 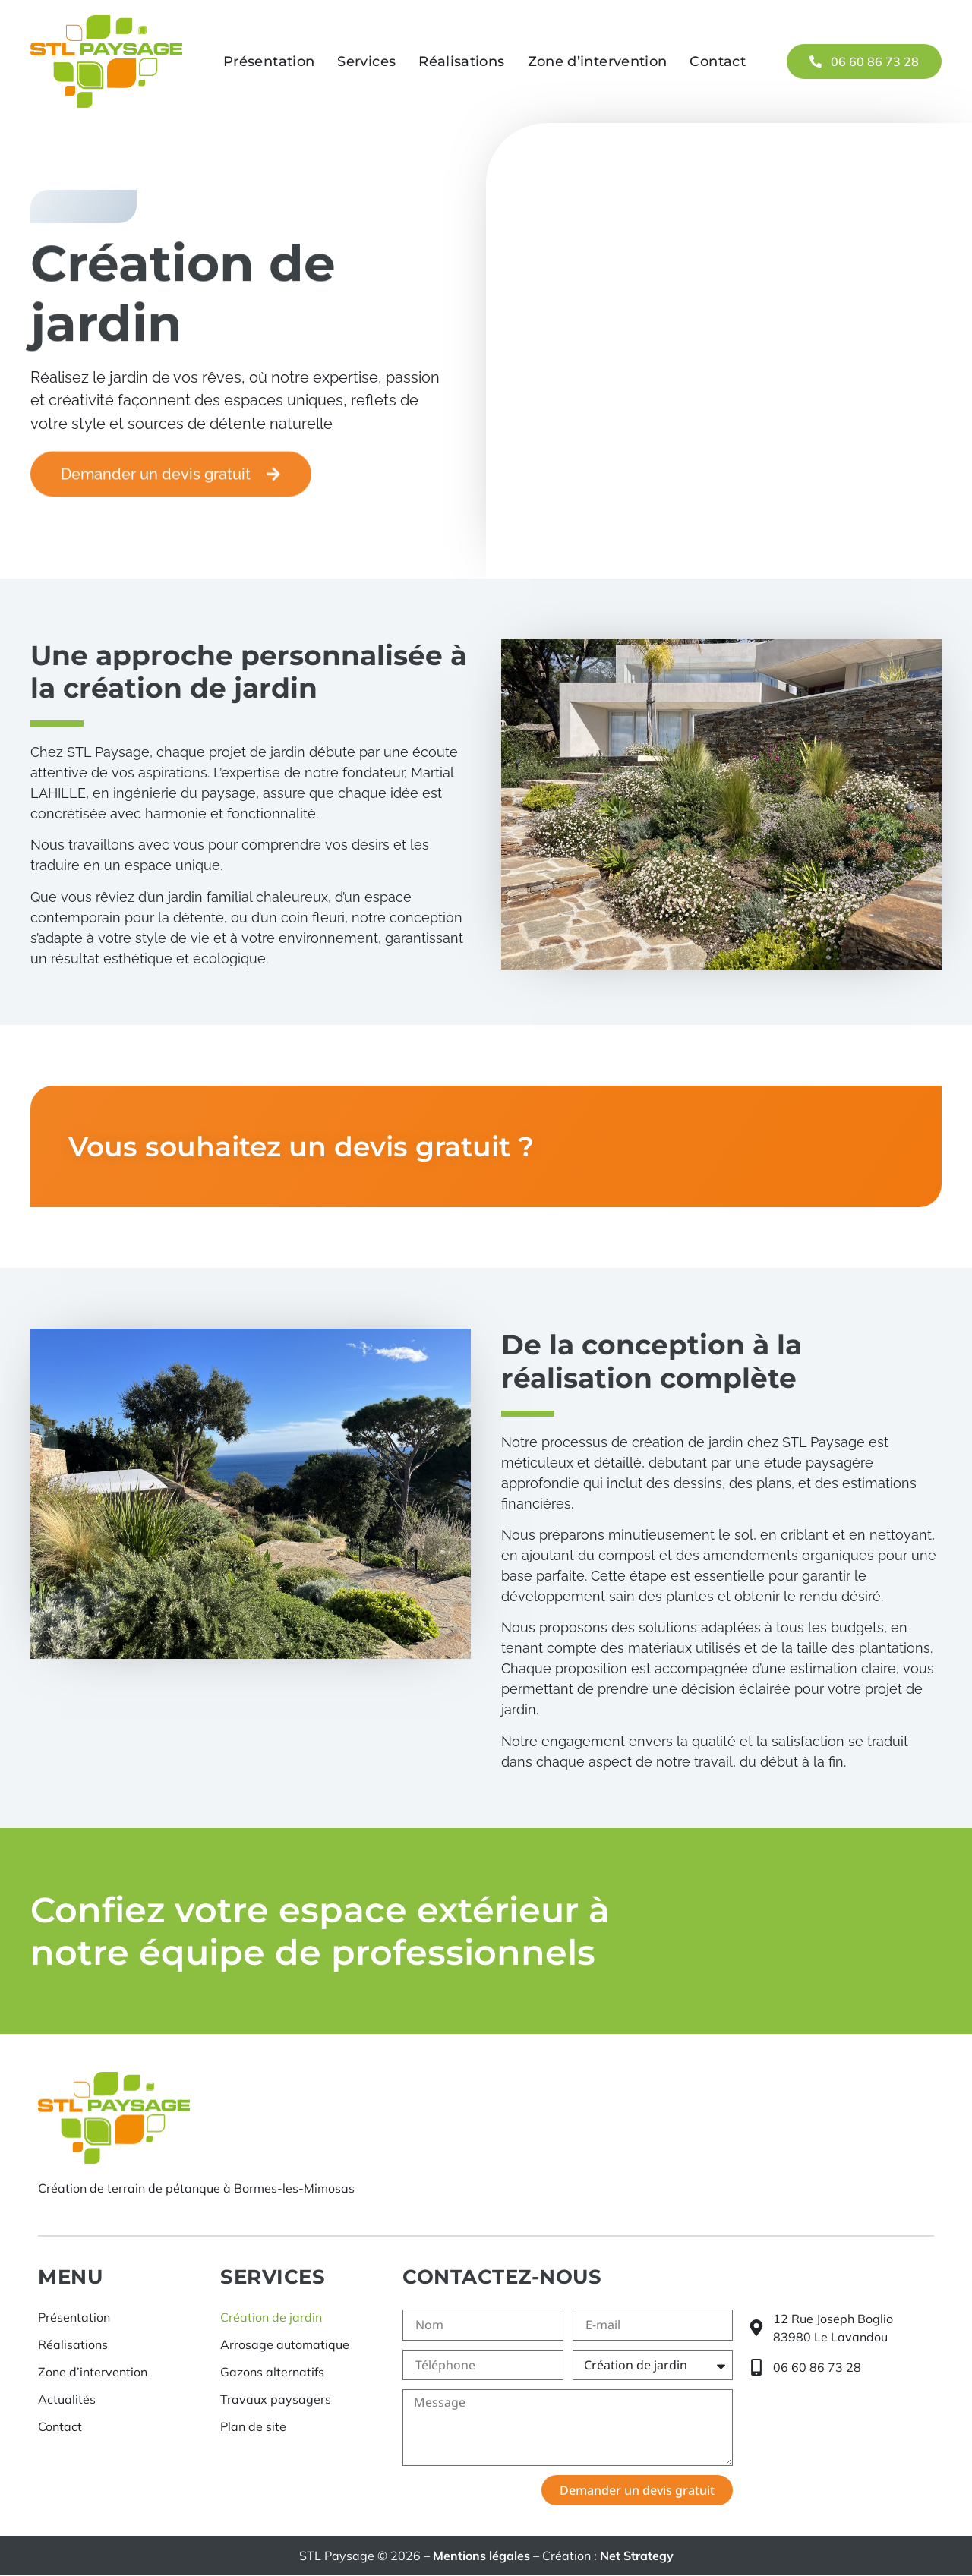 I want to click on Gazons alternatifs, so click(x=272, y=2371).